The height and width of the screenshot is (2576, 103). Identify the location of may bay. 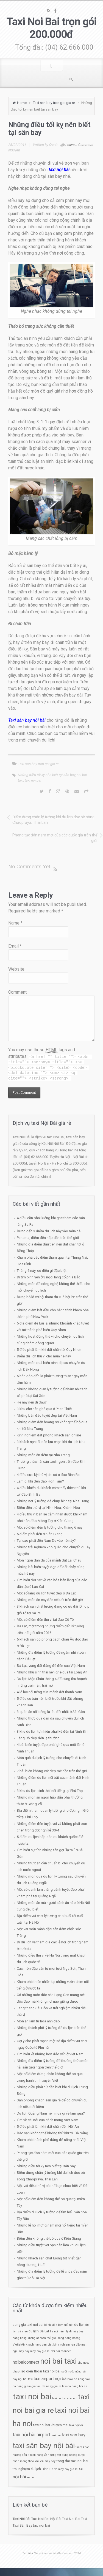
(23, 2351).